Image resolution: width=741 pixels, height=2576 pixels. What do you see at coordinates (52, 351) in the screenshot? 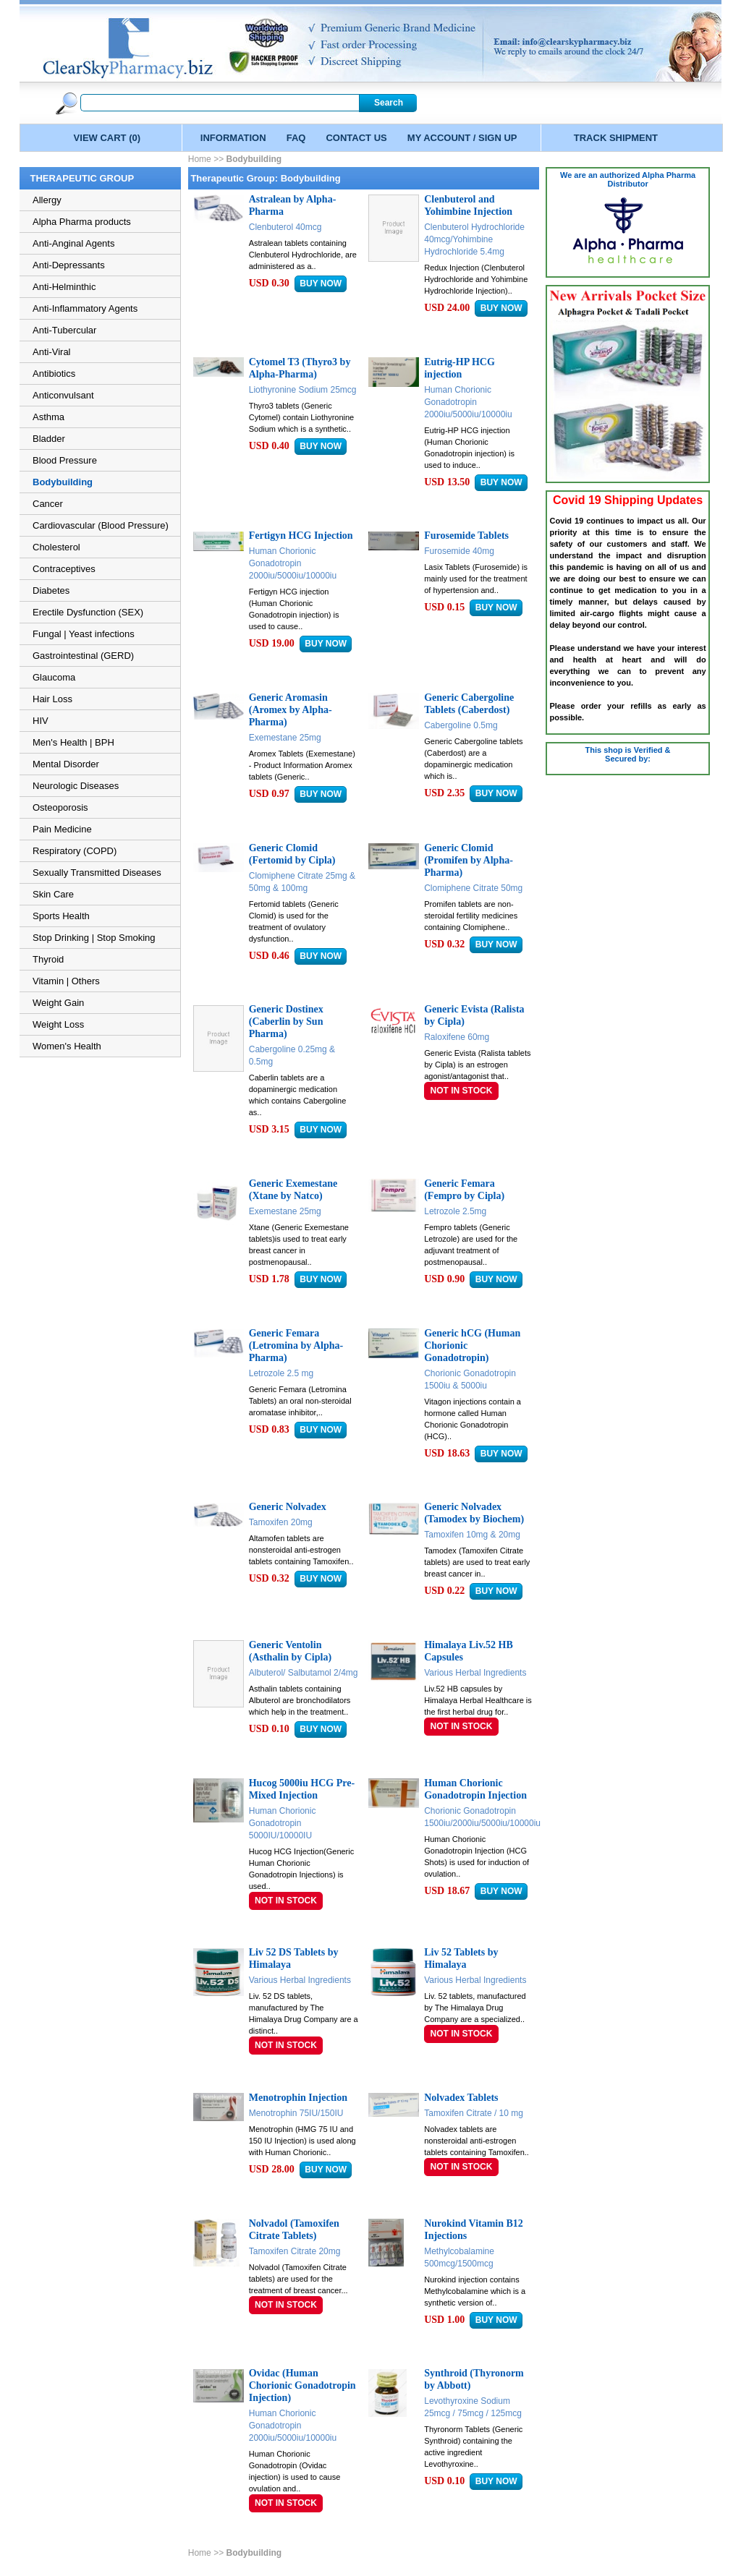
I see `Anti-Viral` at bounding box center [52, 351].